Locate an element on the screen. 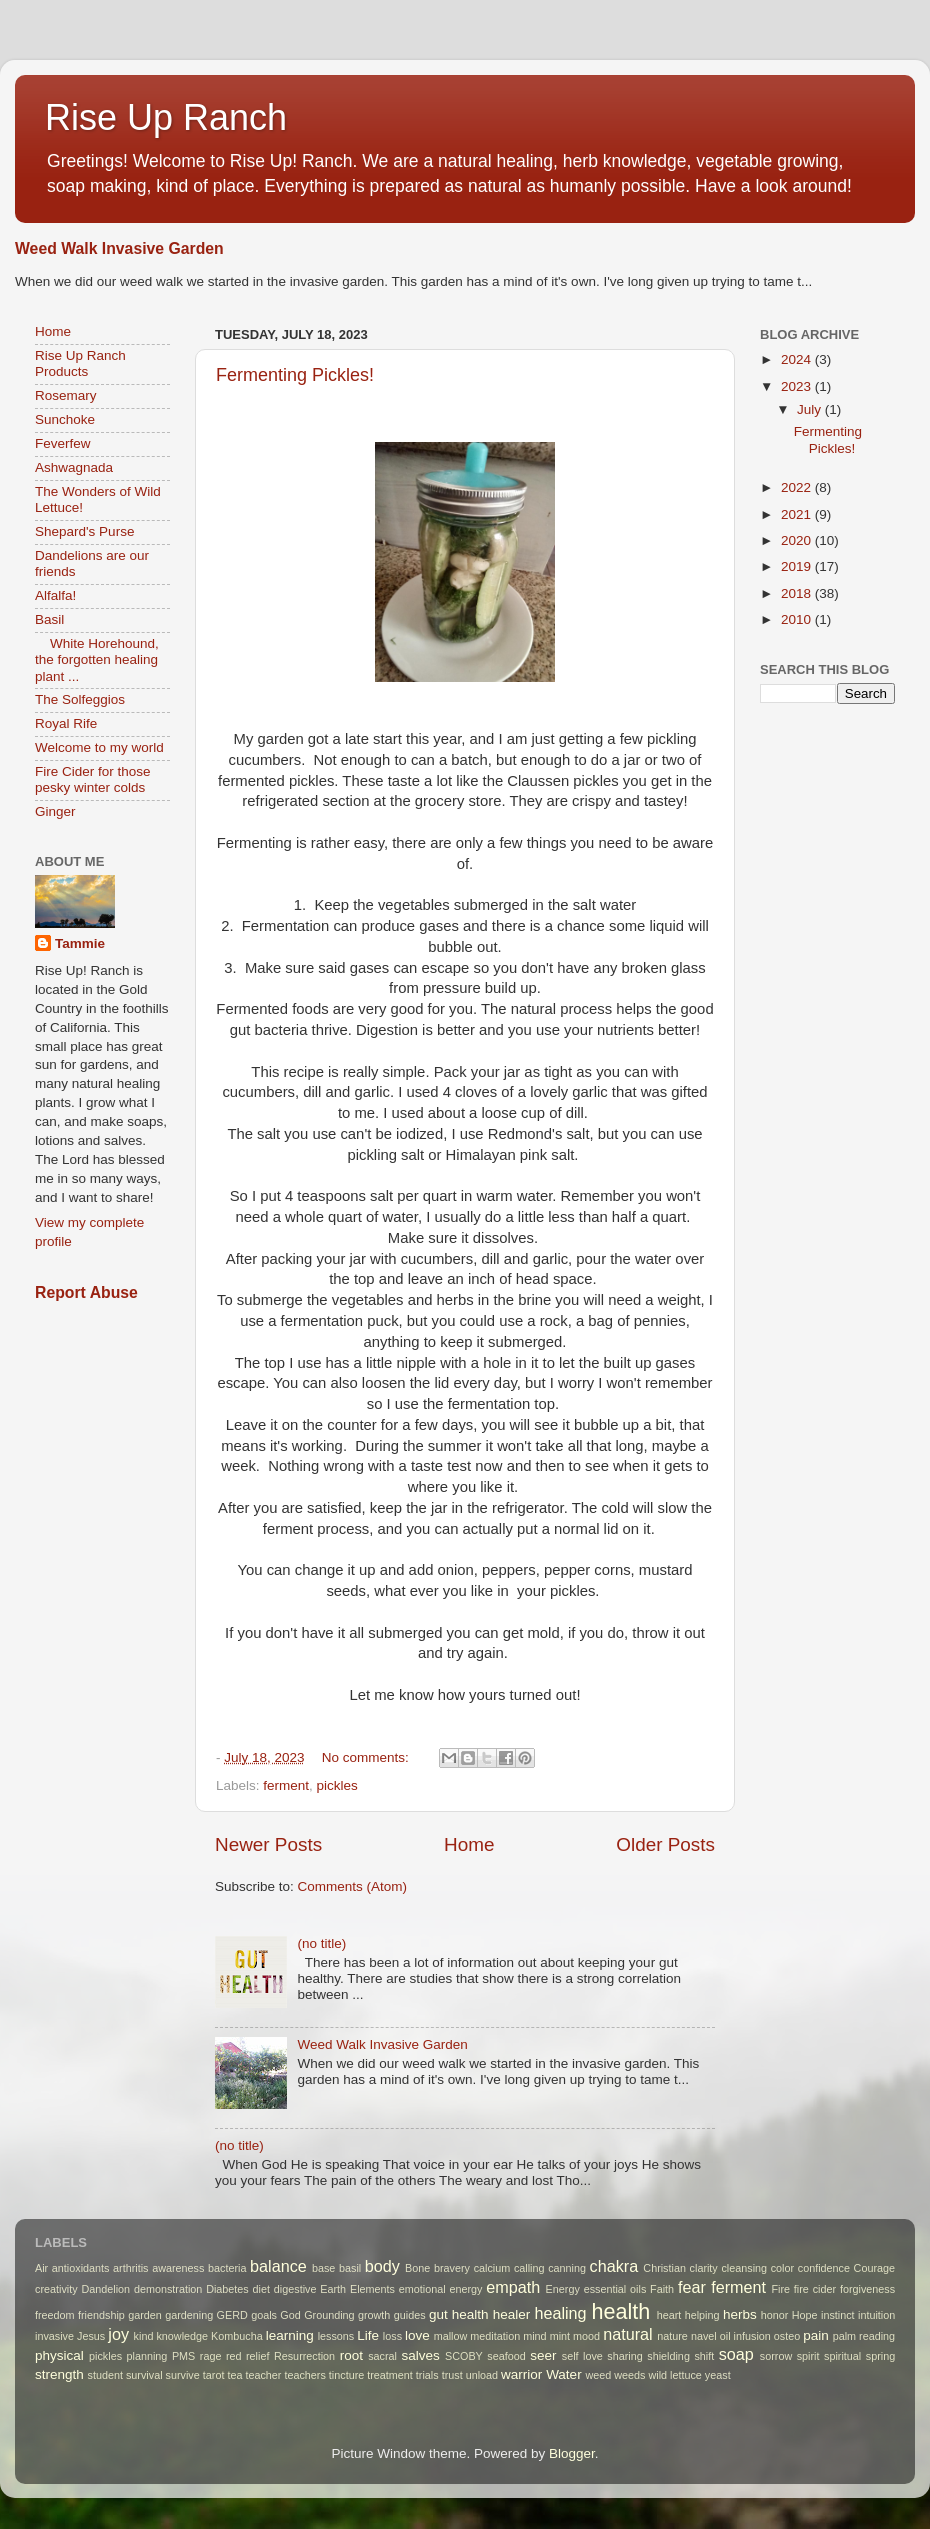 This screenshot has width=930, height=2529. Resurrection is located at coordinates (304, 2356).